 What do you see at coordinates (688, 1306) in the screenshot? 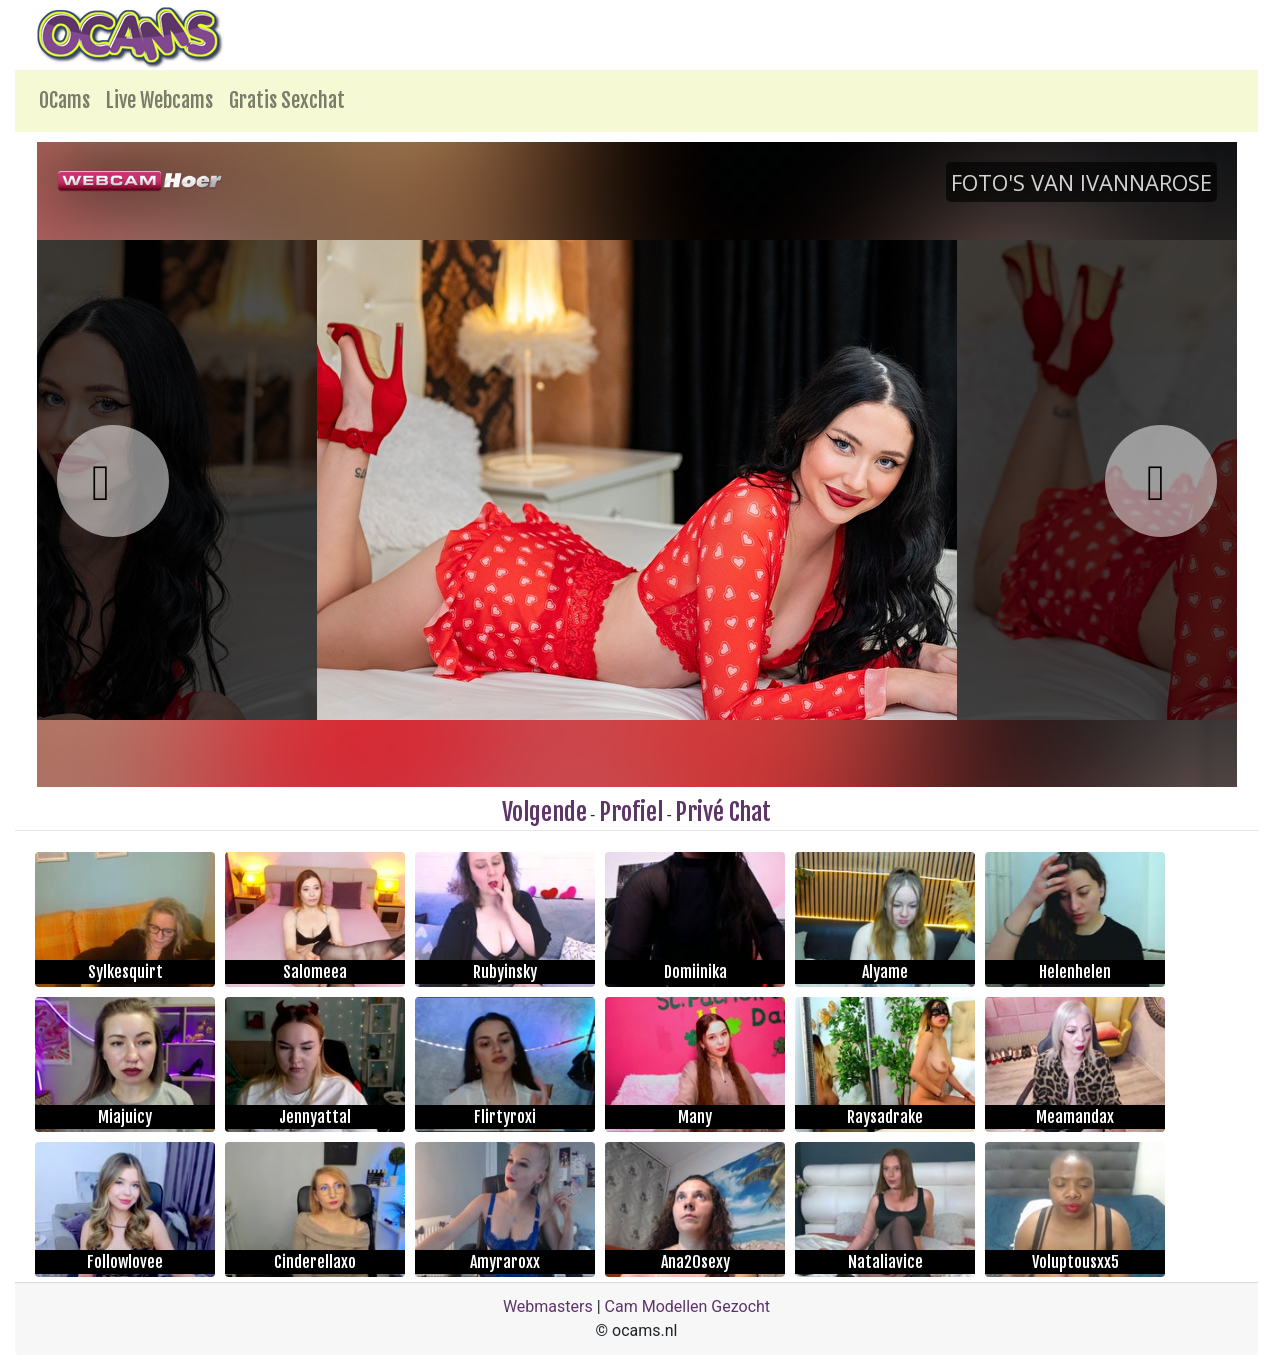
I see `Cam Modellen Gezocht` at bounding box center [688, 1306].